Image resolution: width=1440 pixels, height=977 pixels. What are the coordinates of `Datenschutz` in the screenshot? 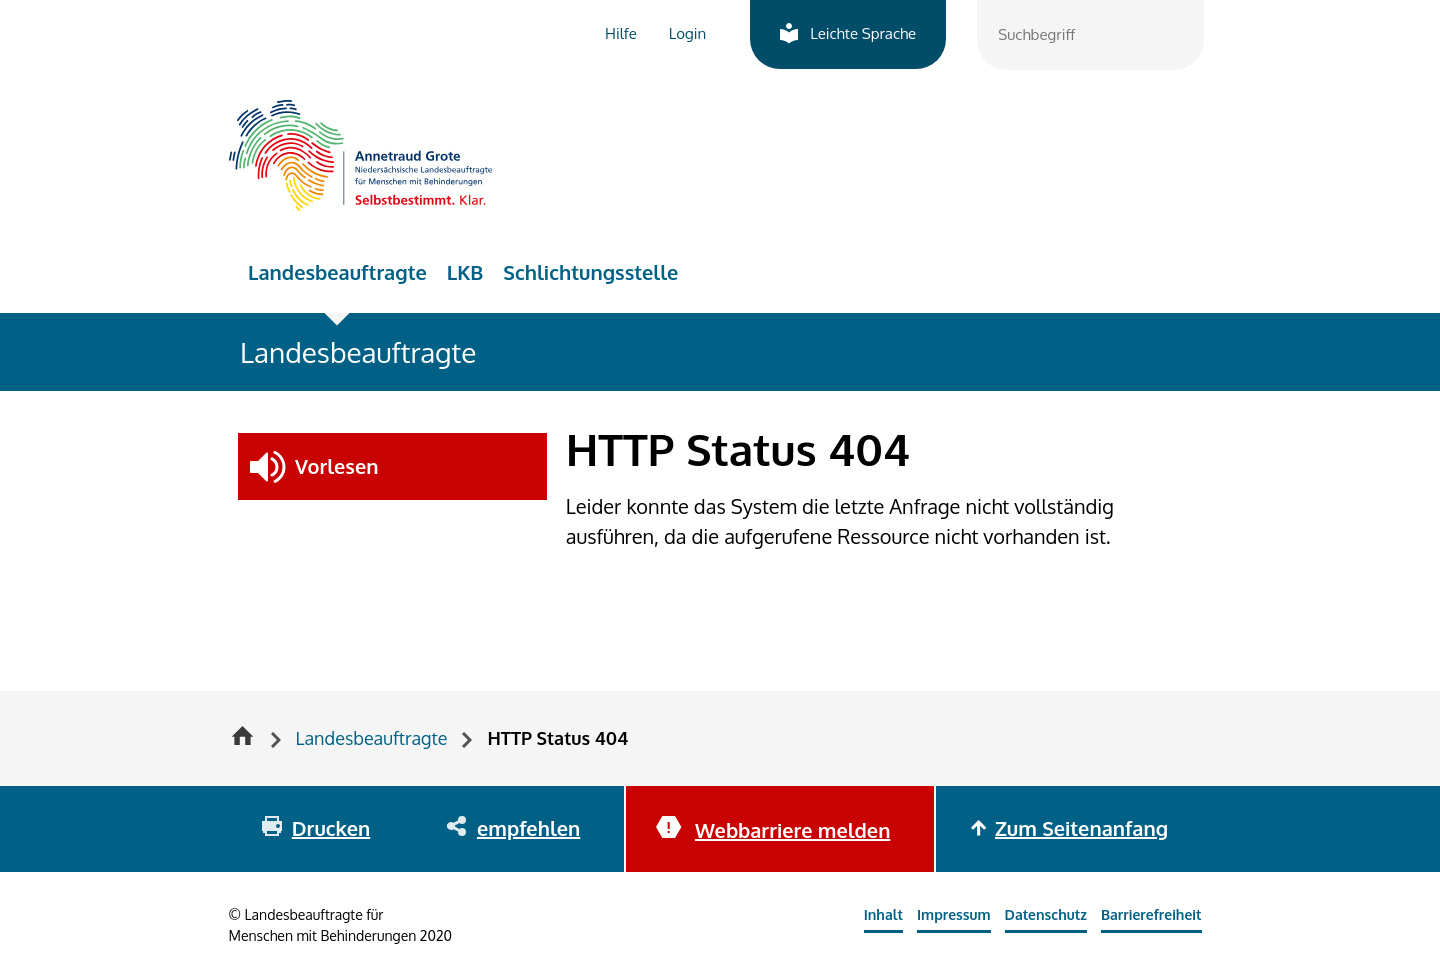 It's located at (1046, 914).